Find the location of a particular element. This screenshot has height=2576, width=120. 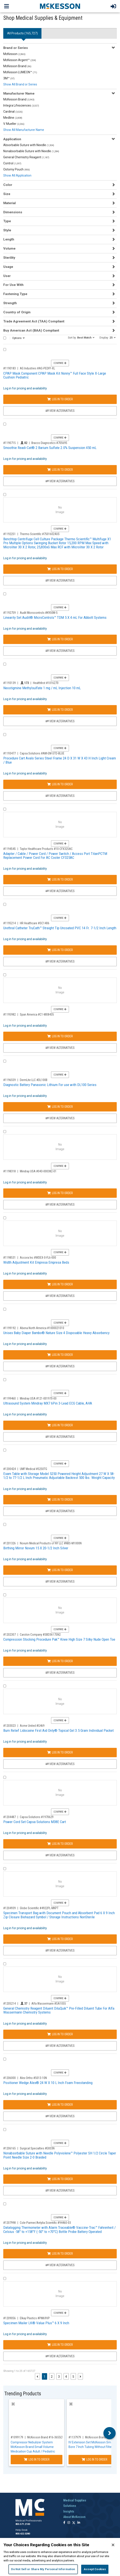

[Compare Product 1203023] is located at coordinates (4, 1686).